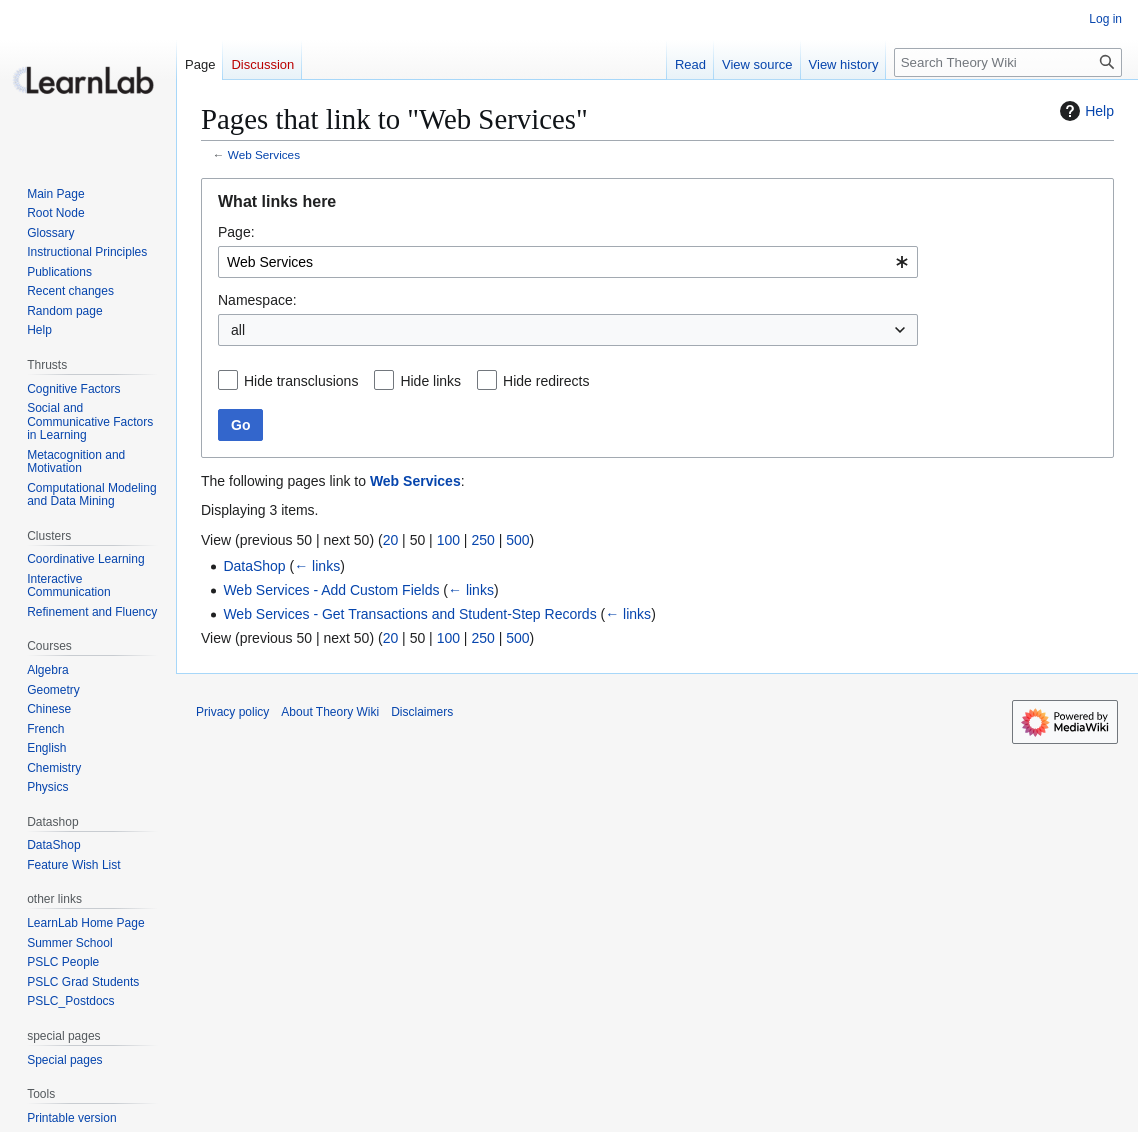  Describe the element at coordinates (1084, 111) in the screenshot. I see `Help` at that location.